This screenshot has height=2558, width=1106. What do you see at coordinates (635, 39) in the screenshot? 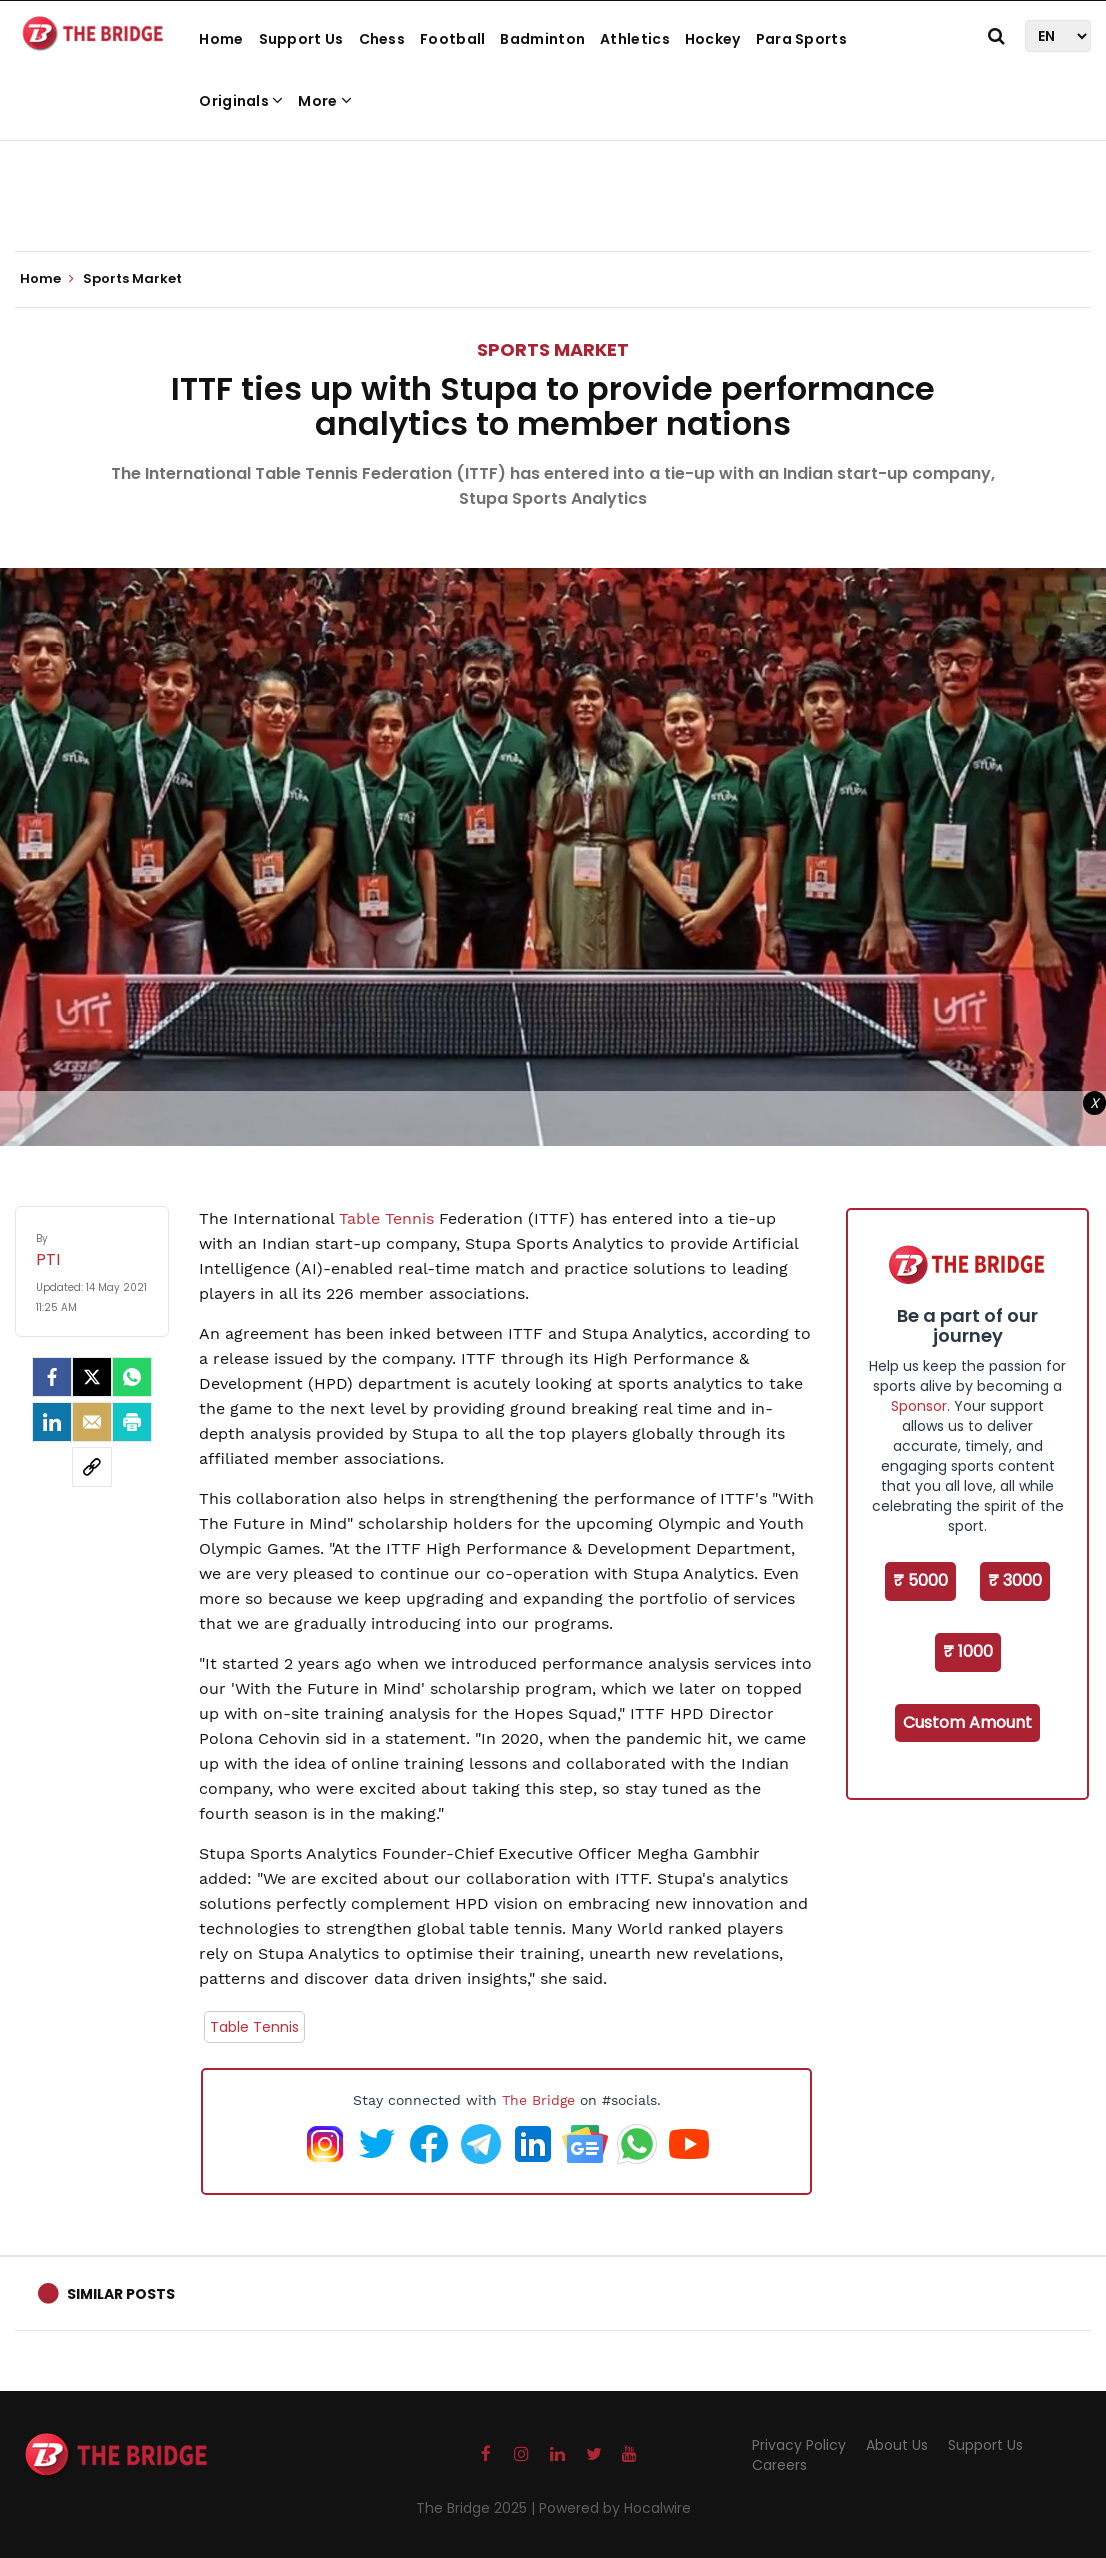
I see `Athletics` at bounding box center [635, 39].